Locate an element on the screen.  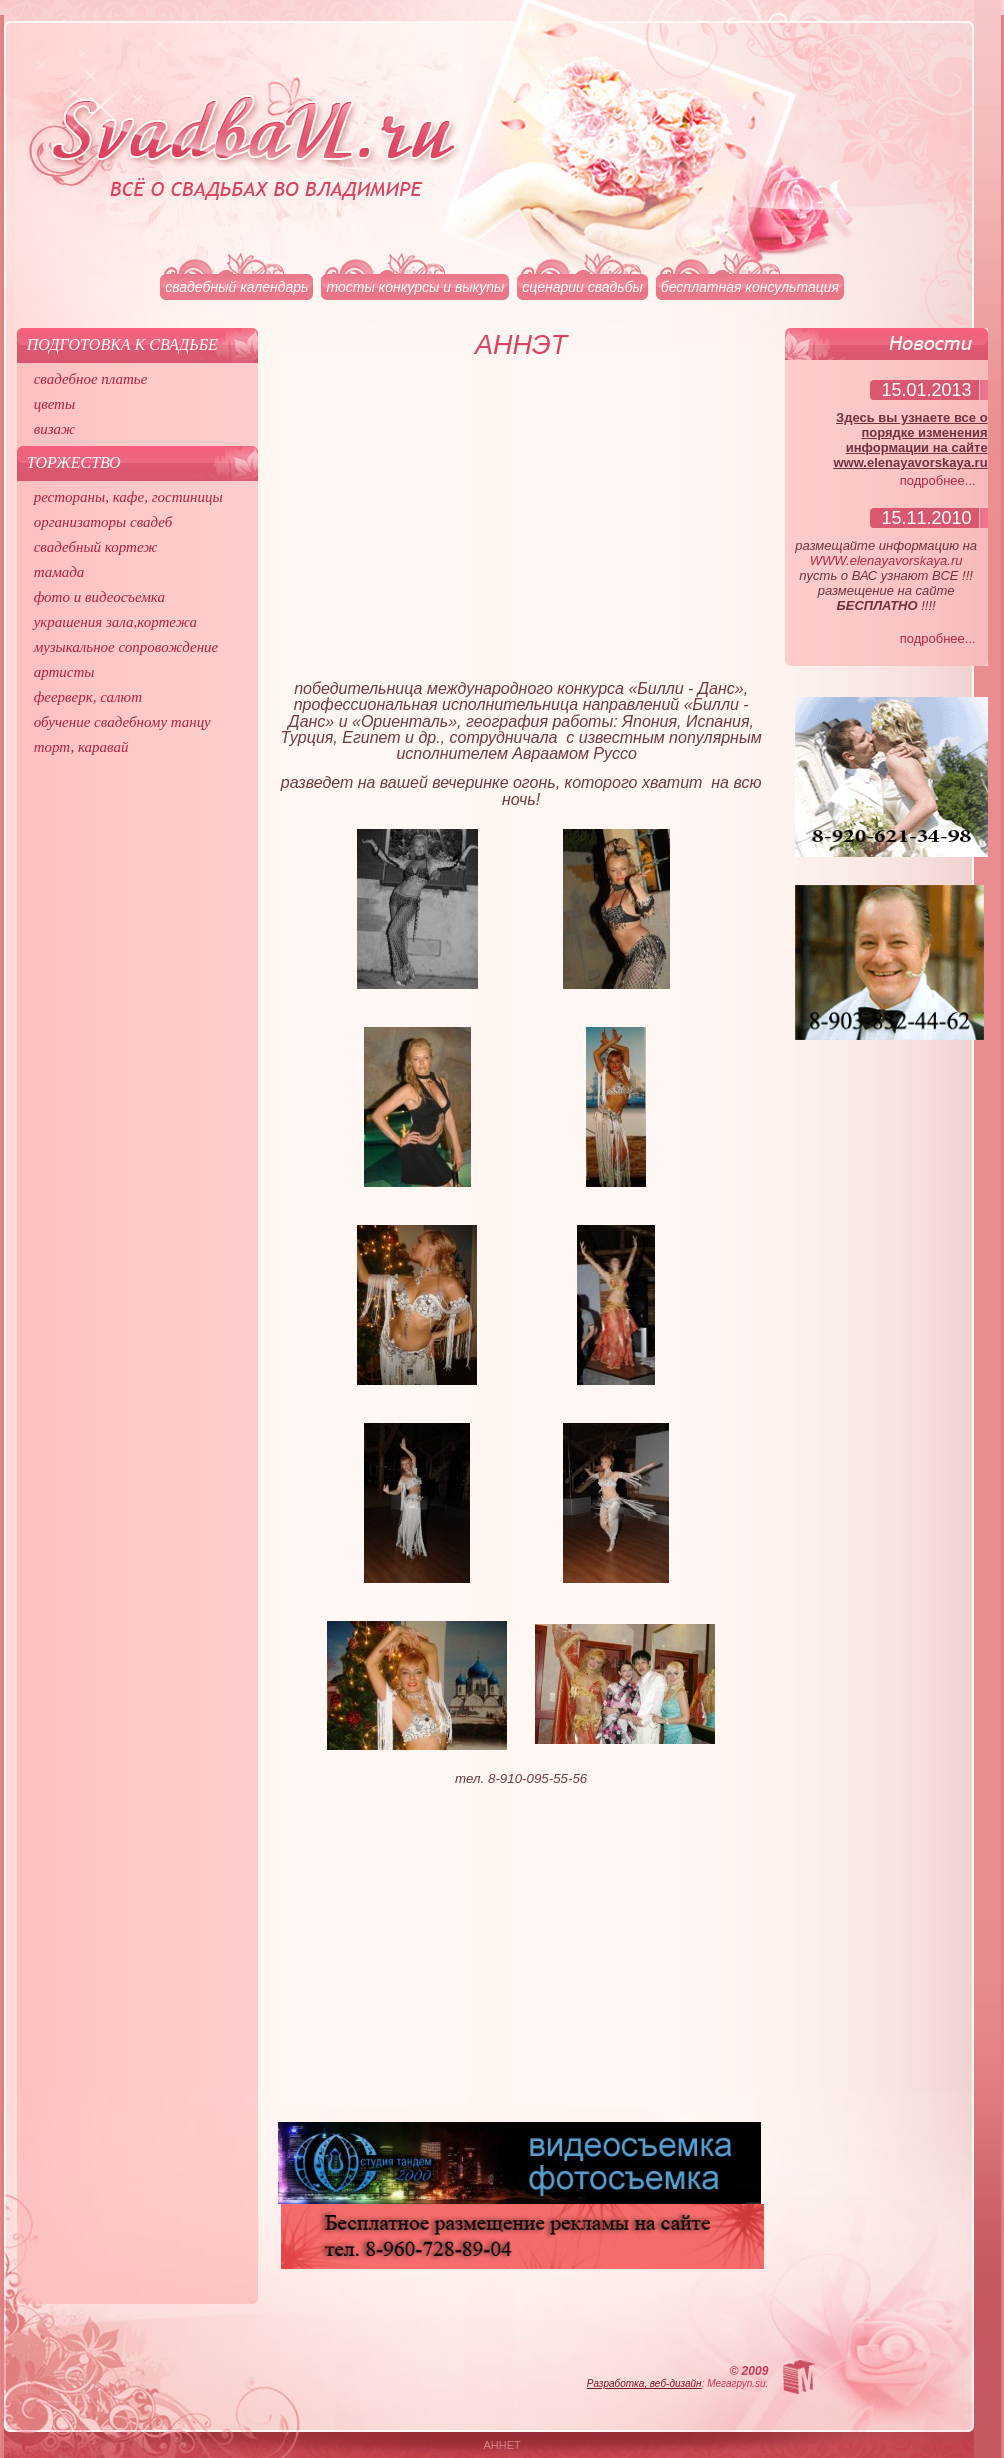
обучение свадебному танцу is located at coordinates (122, 722).